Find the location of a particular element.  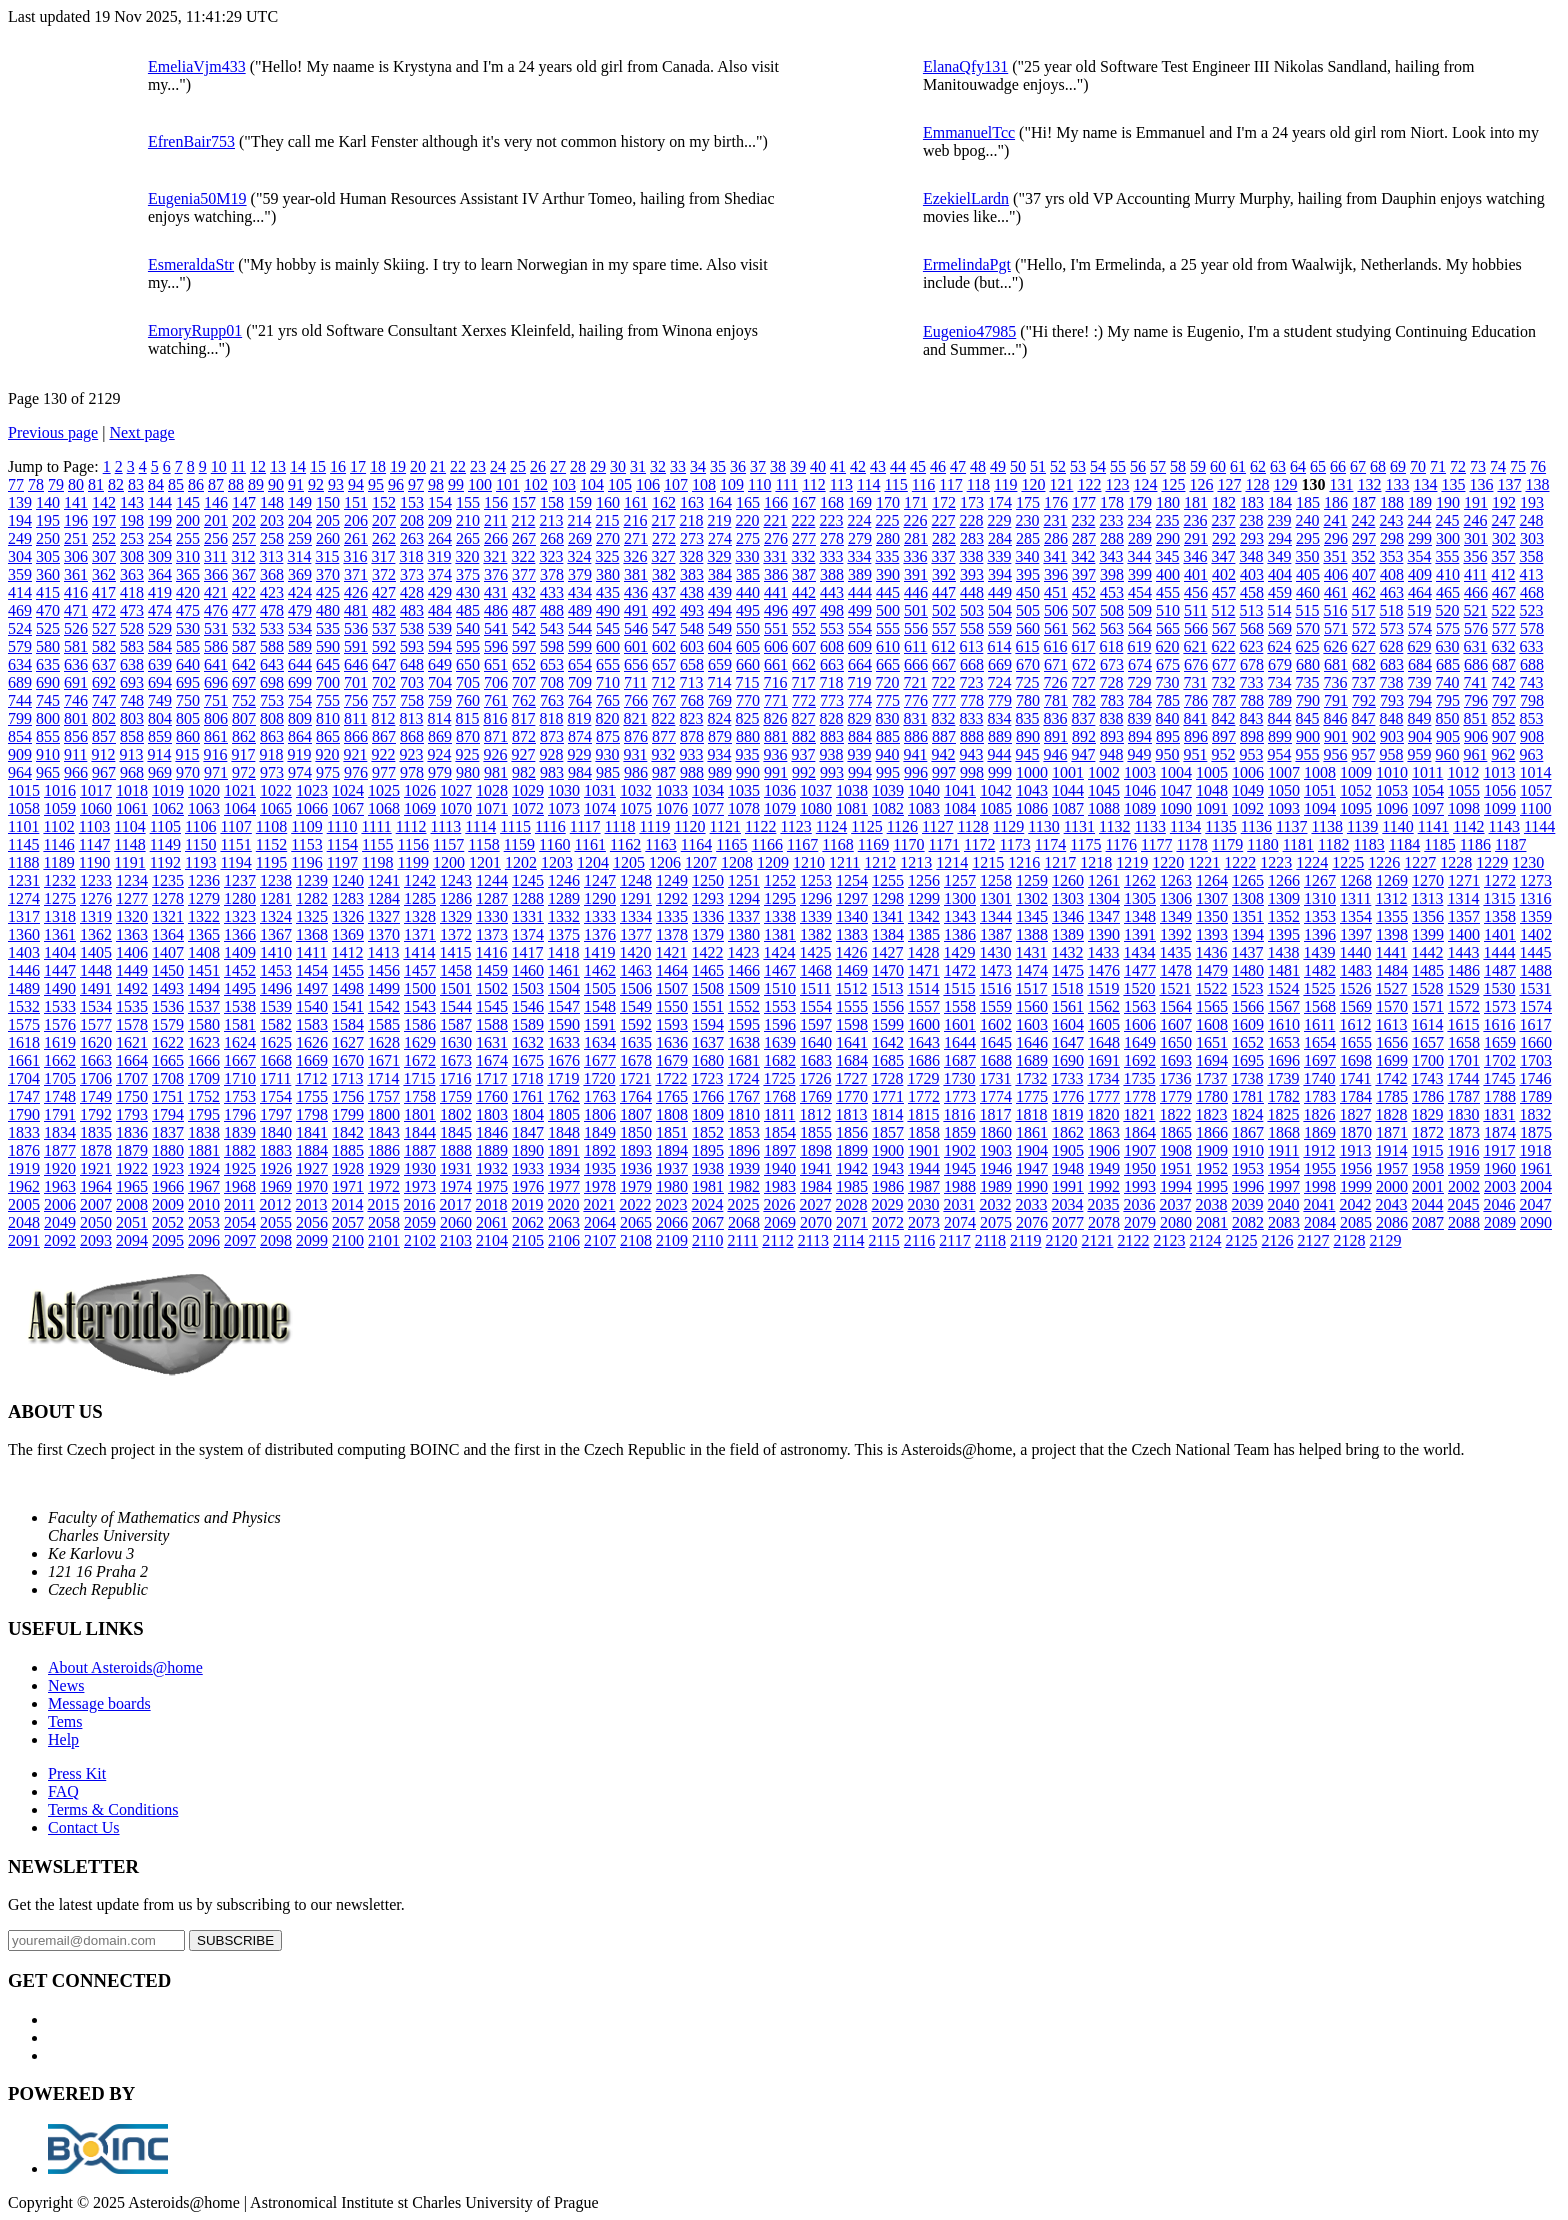

781 is located at coordinates (1056, 700).